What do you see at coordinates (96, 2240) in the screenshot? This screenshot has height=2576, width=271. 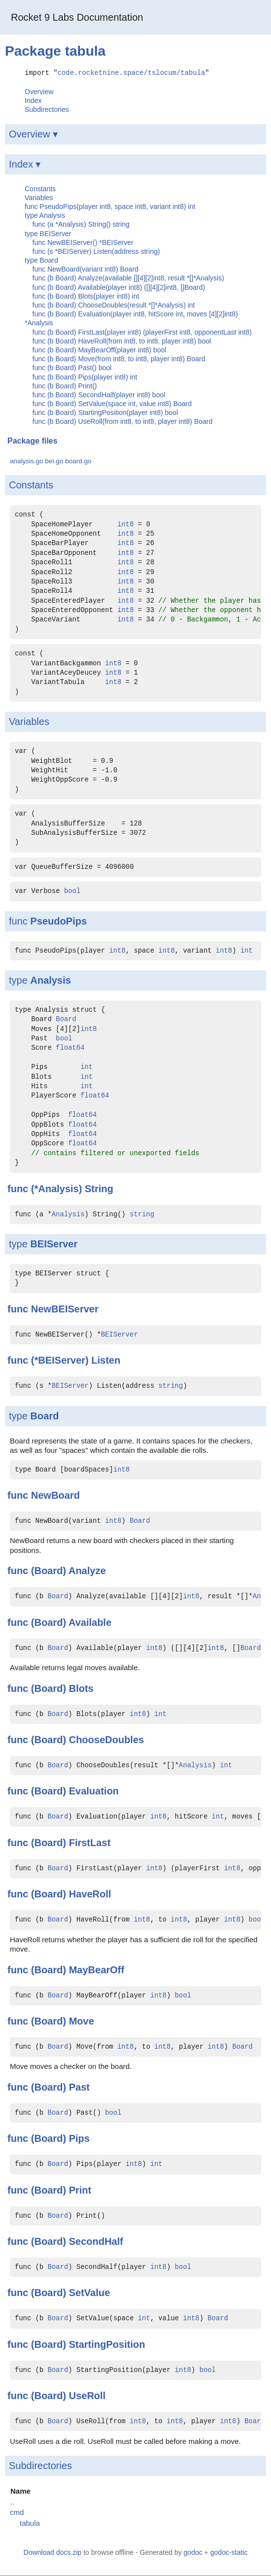 I see `SecondHalf` at bounding box center [96, 2240].